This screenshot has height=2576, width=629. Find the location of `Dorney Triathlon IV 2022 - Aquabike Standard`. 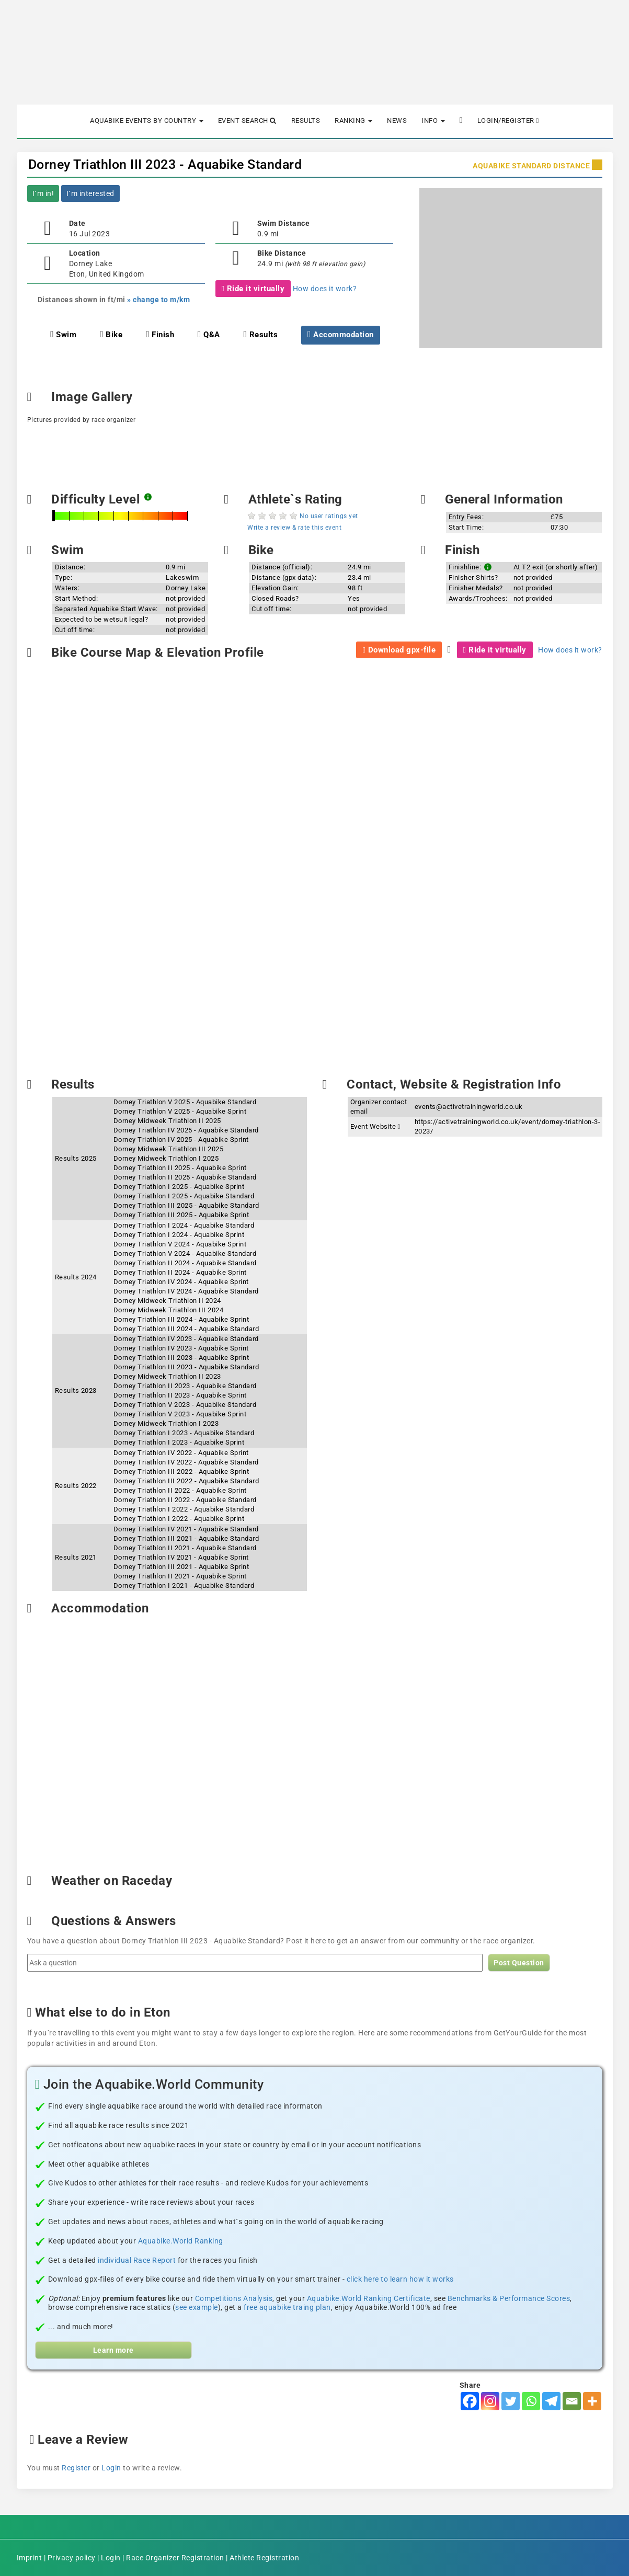

Dorney Triathlon IV 2022 - Aquabike Standard is located at coordinates (186, 1462).